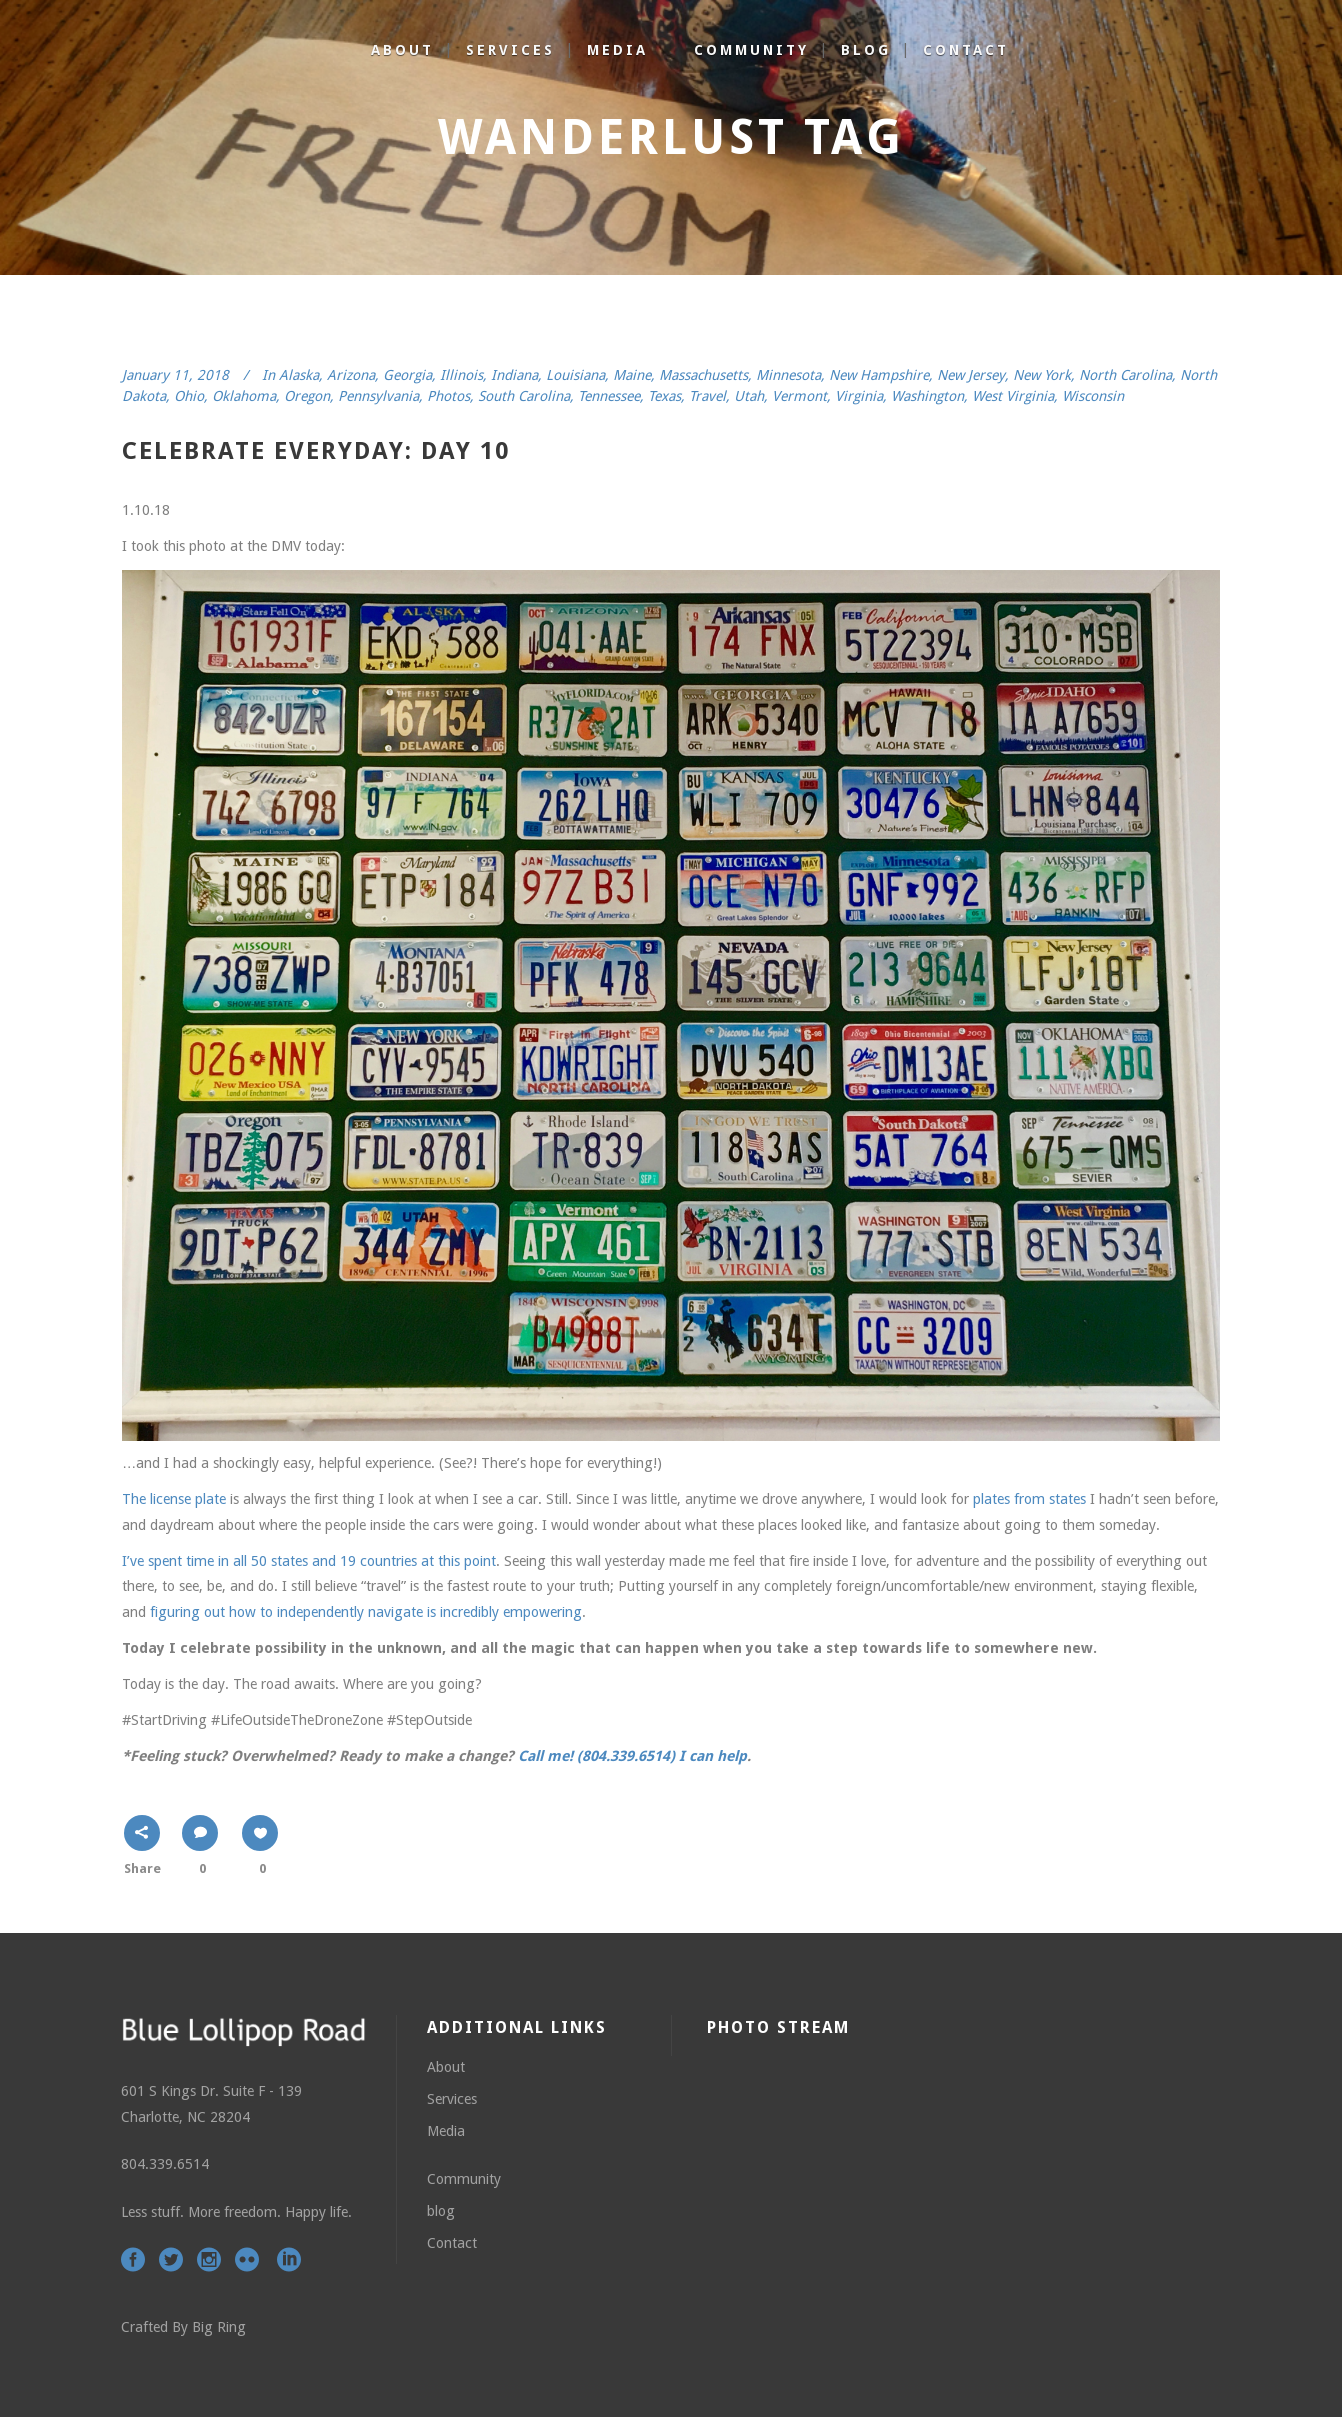 This screenshot has width=1342, height=2417. Describe the element at coordinates (788, 375) in the screenshot. I see `Minnesota` at that location.